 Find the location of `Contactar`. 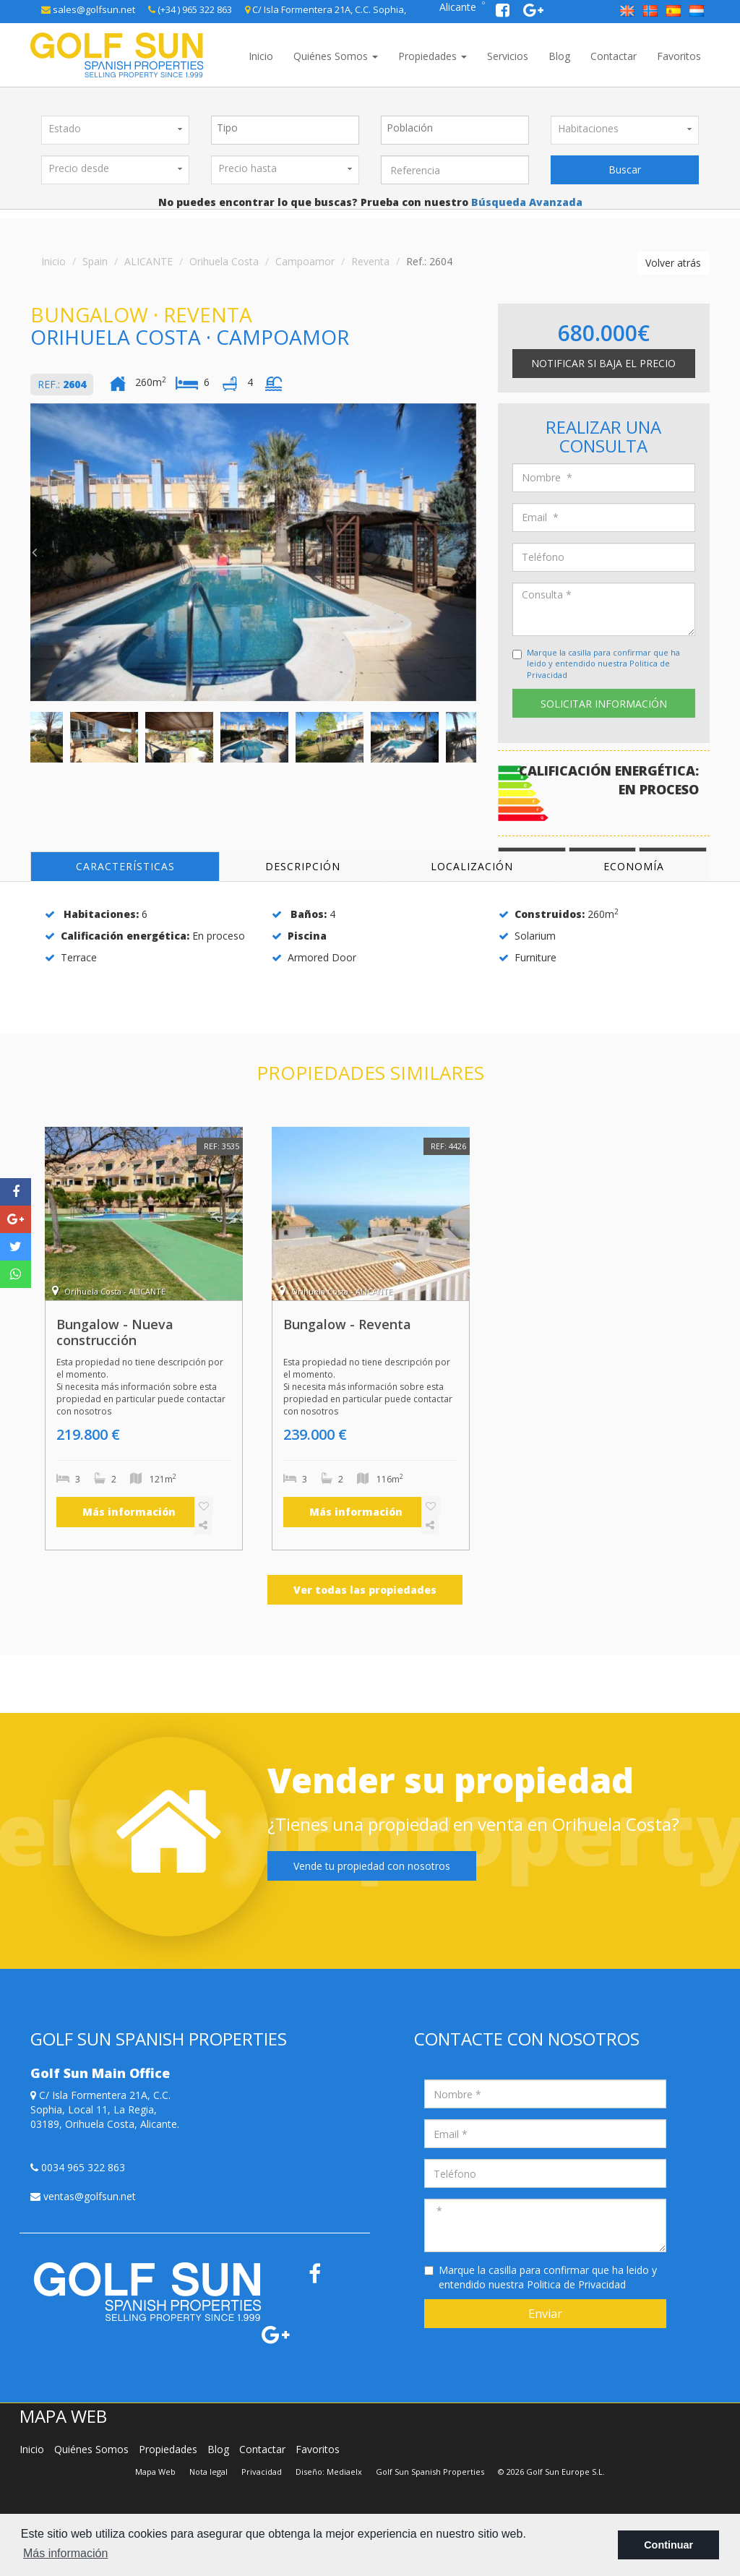

Contactar is located at coordinates (613, 56).